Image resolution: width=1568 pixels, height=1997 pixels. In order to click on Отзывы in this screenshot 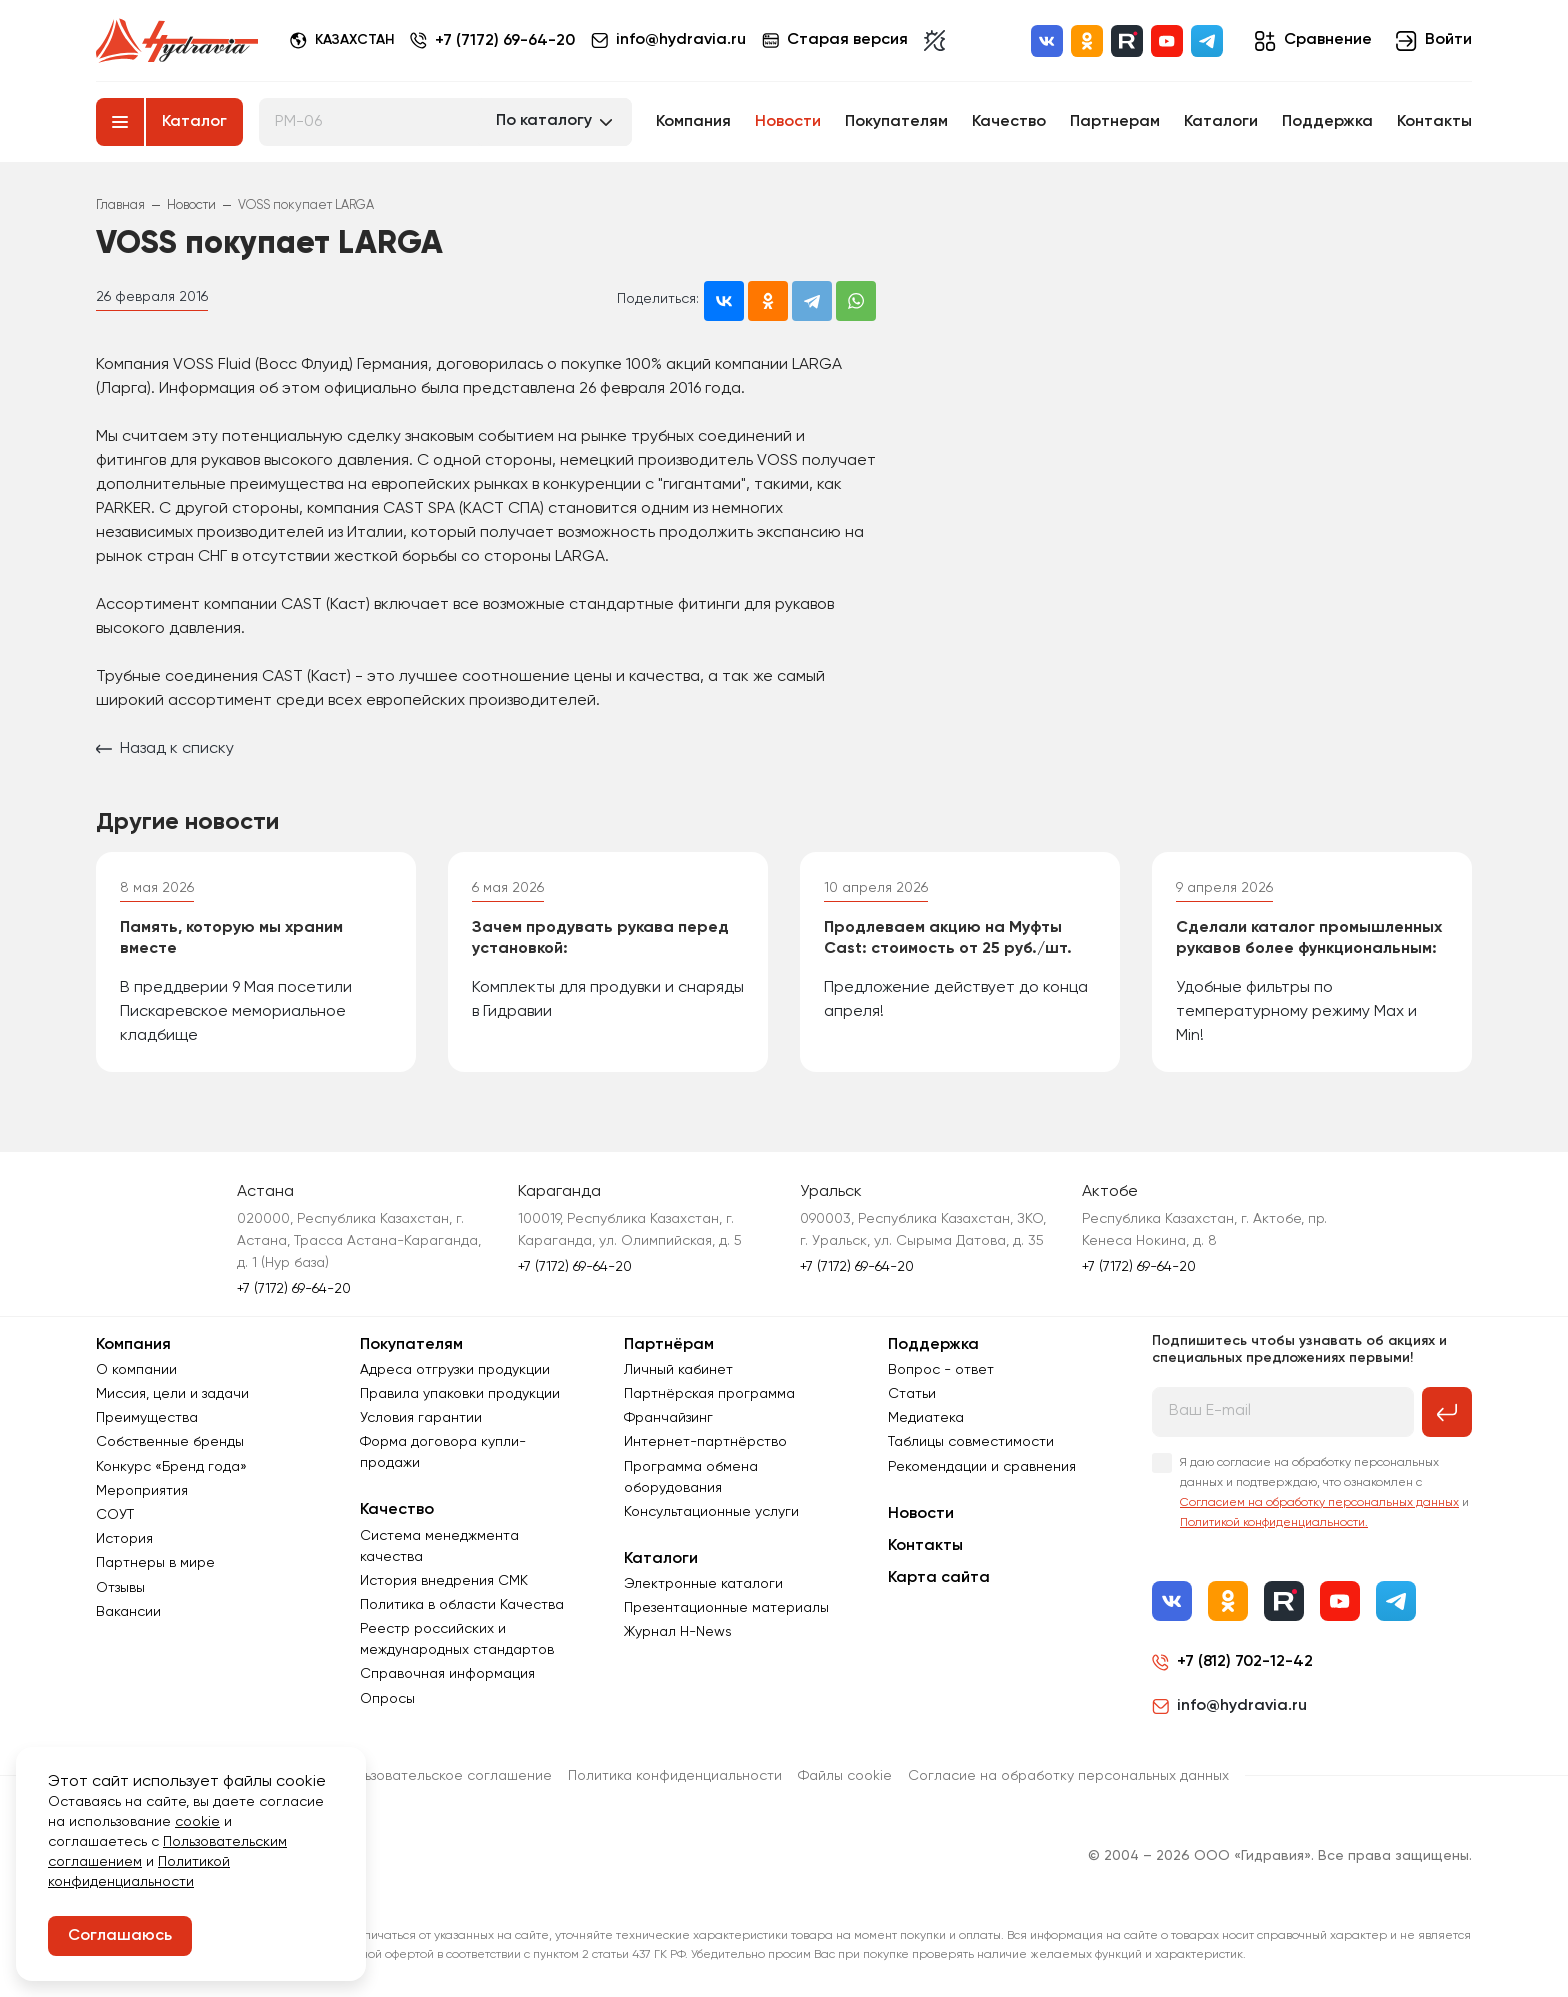, I will do `click(120, 1588)`.